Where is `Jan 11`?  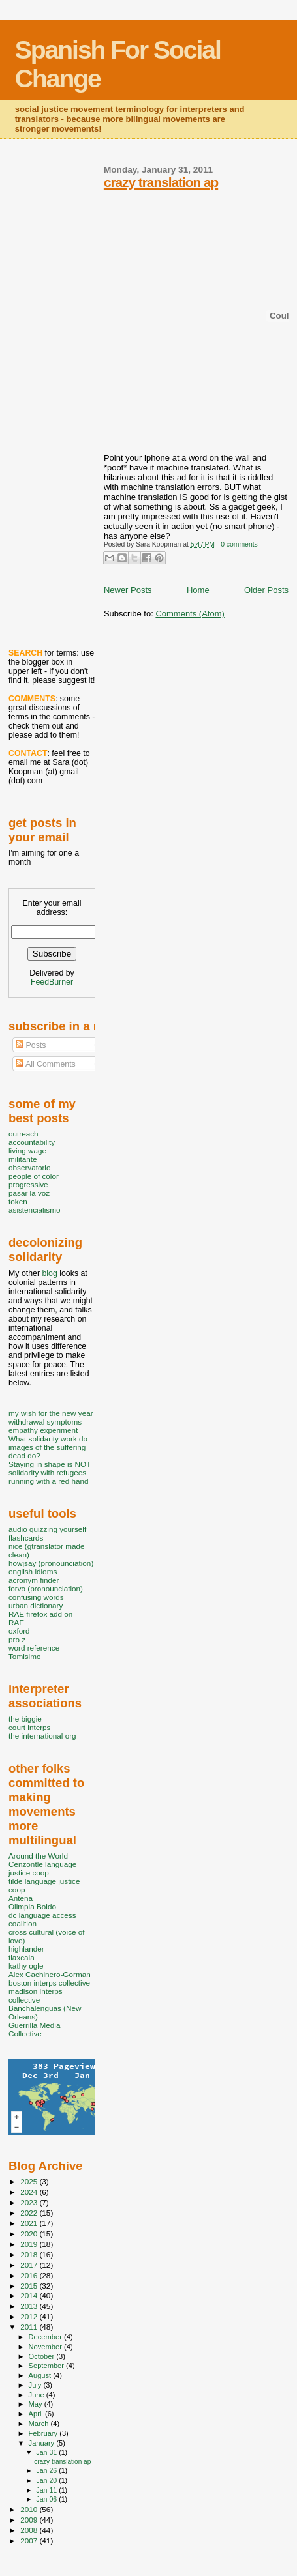
Jan 11 is located at coordinates (47, 2490).